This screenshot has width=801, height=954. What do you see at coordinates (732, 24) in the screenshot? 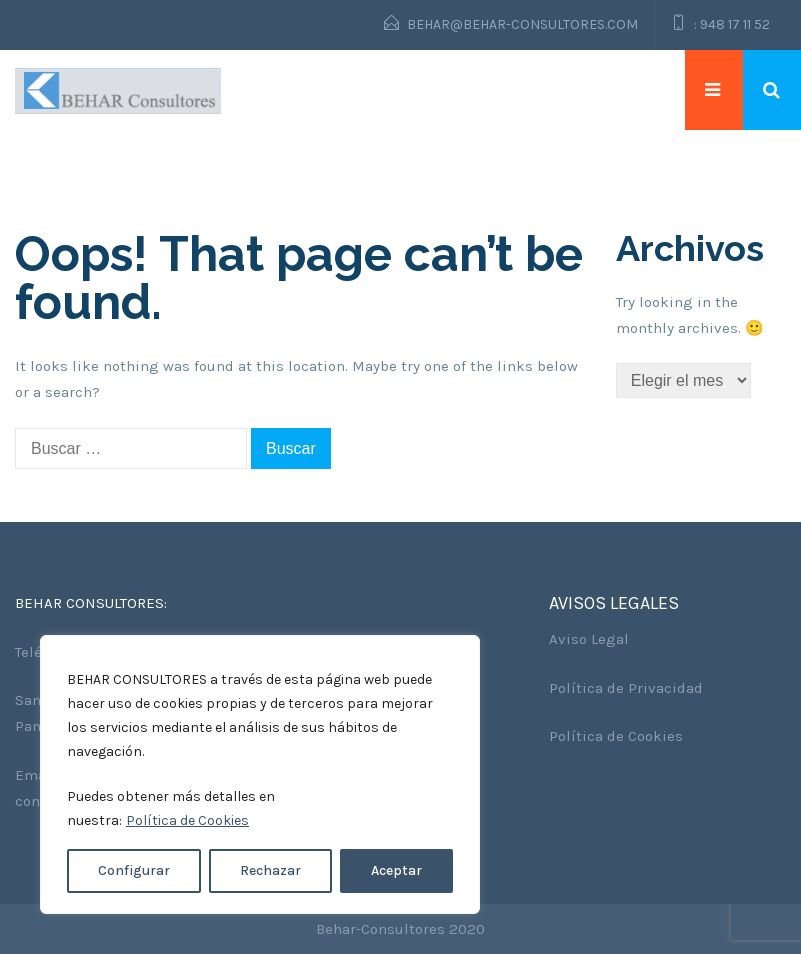
I see `: 948 17 11 52` at bounding box center [732, 24].